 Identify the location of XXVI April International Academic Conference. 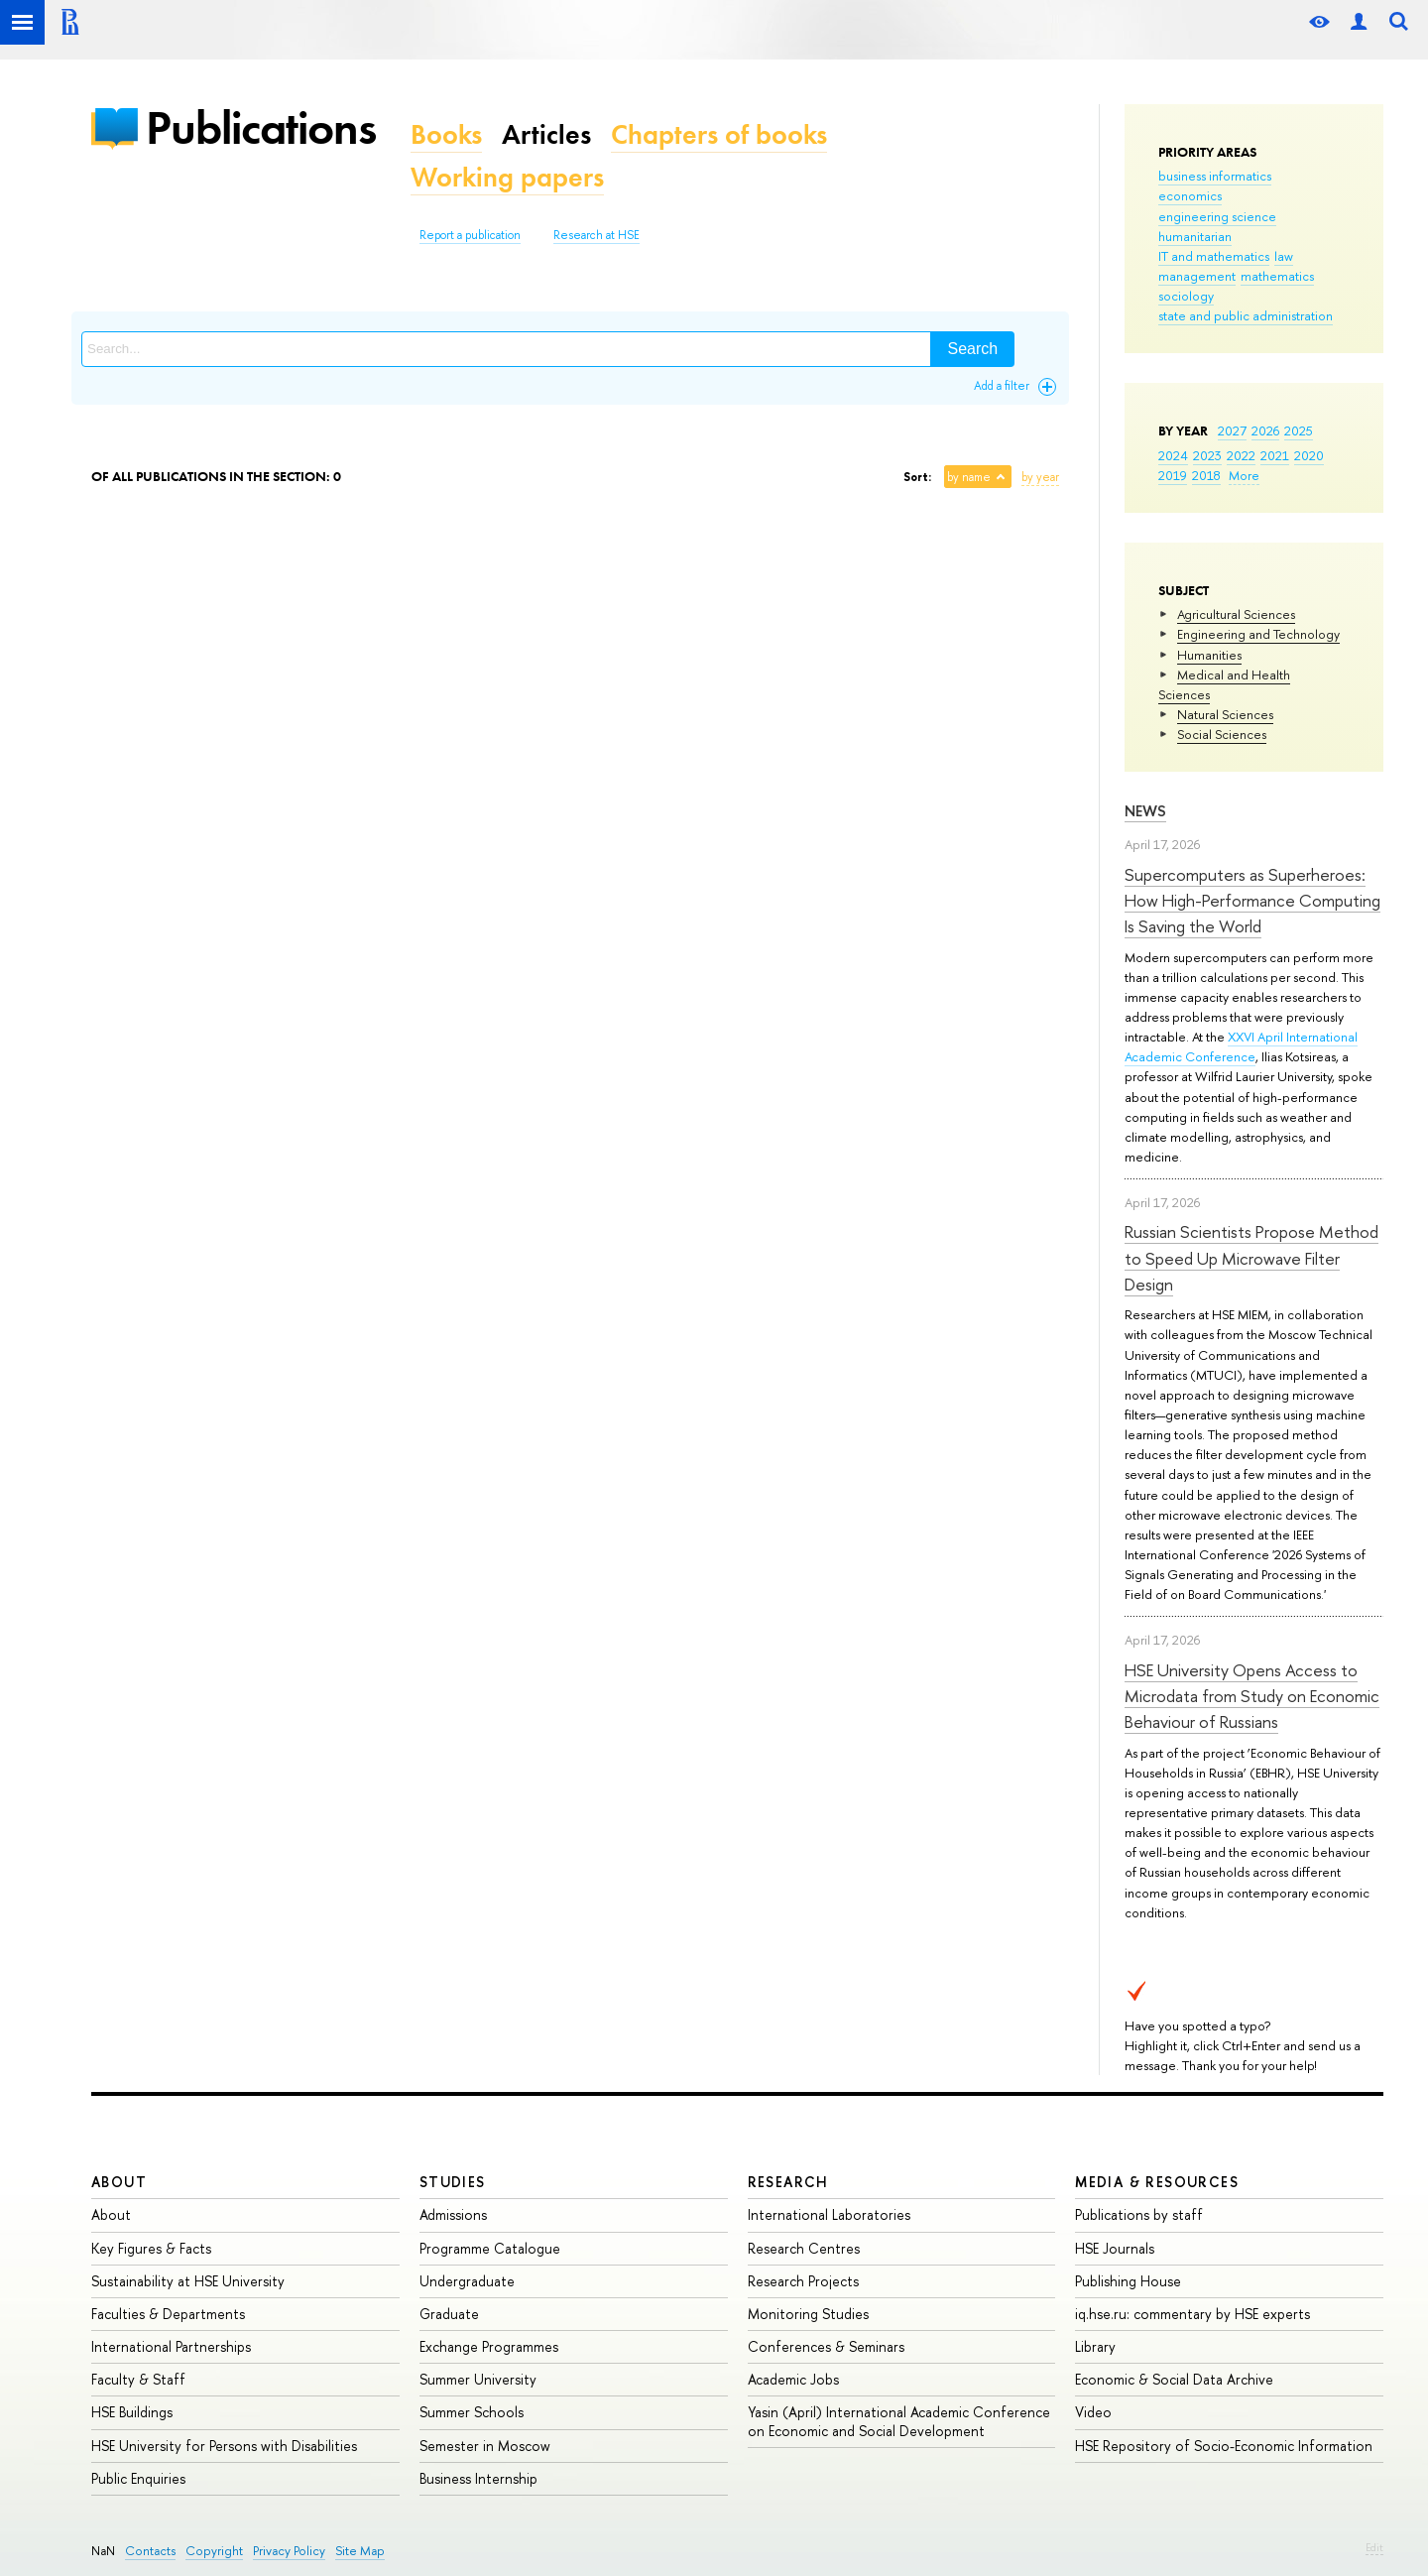
(1241, 1046).